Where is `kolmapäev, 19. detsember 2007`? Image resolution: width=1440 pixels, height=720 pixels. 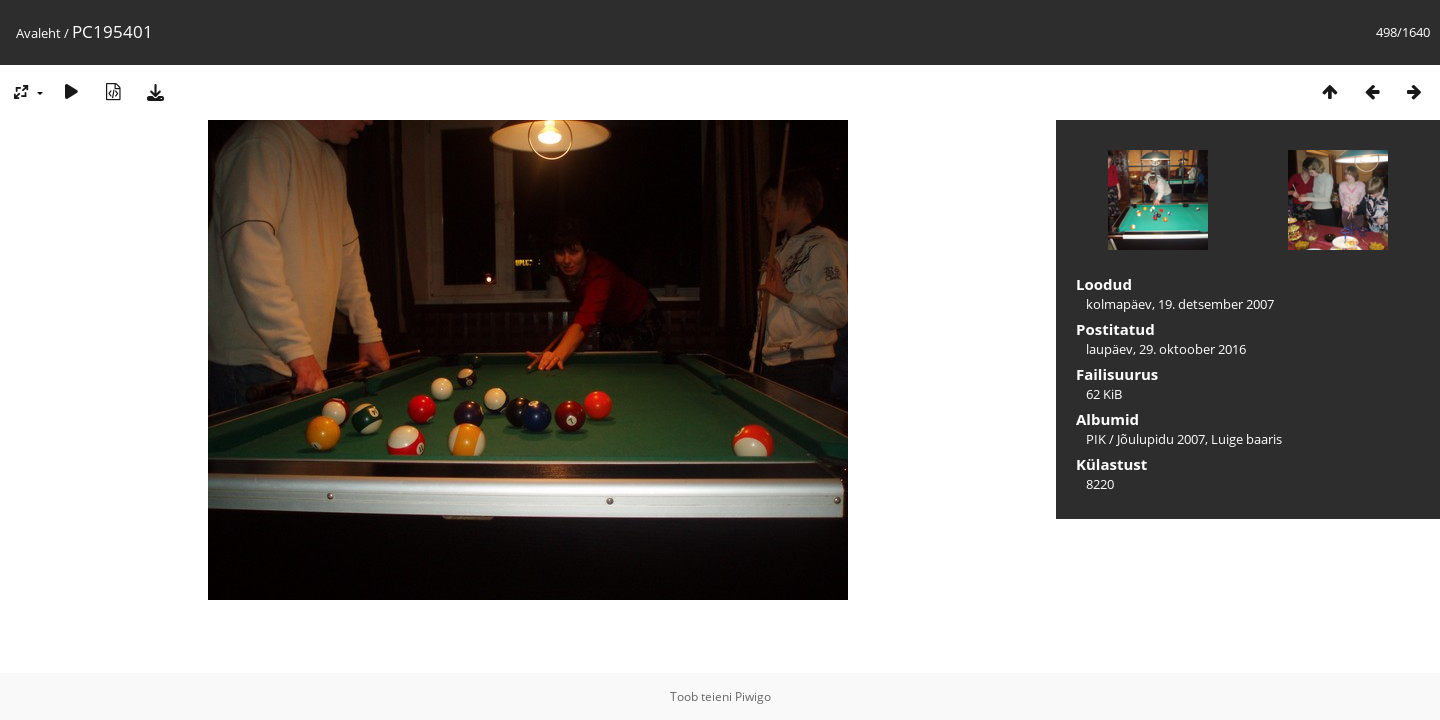
kolmapäev, 19. detsember 2007 is located at coordinates (1180, 304).